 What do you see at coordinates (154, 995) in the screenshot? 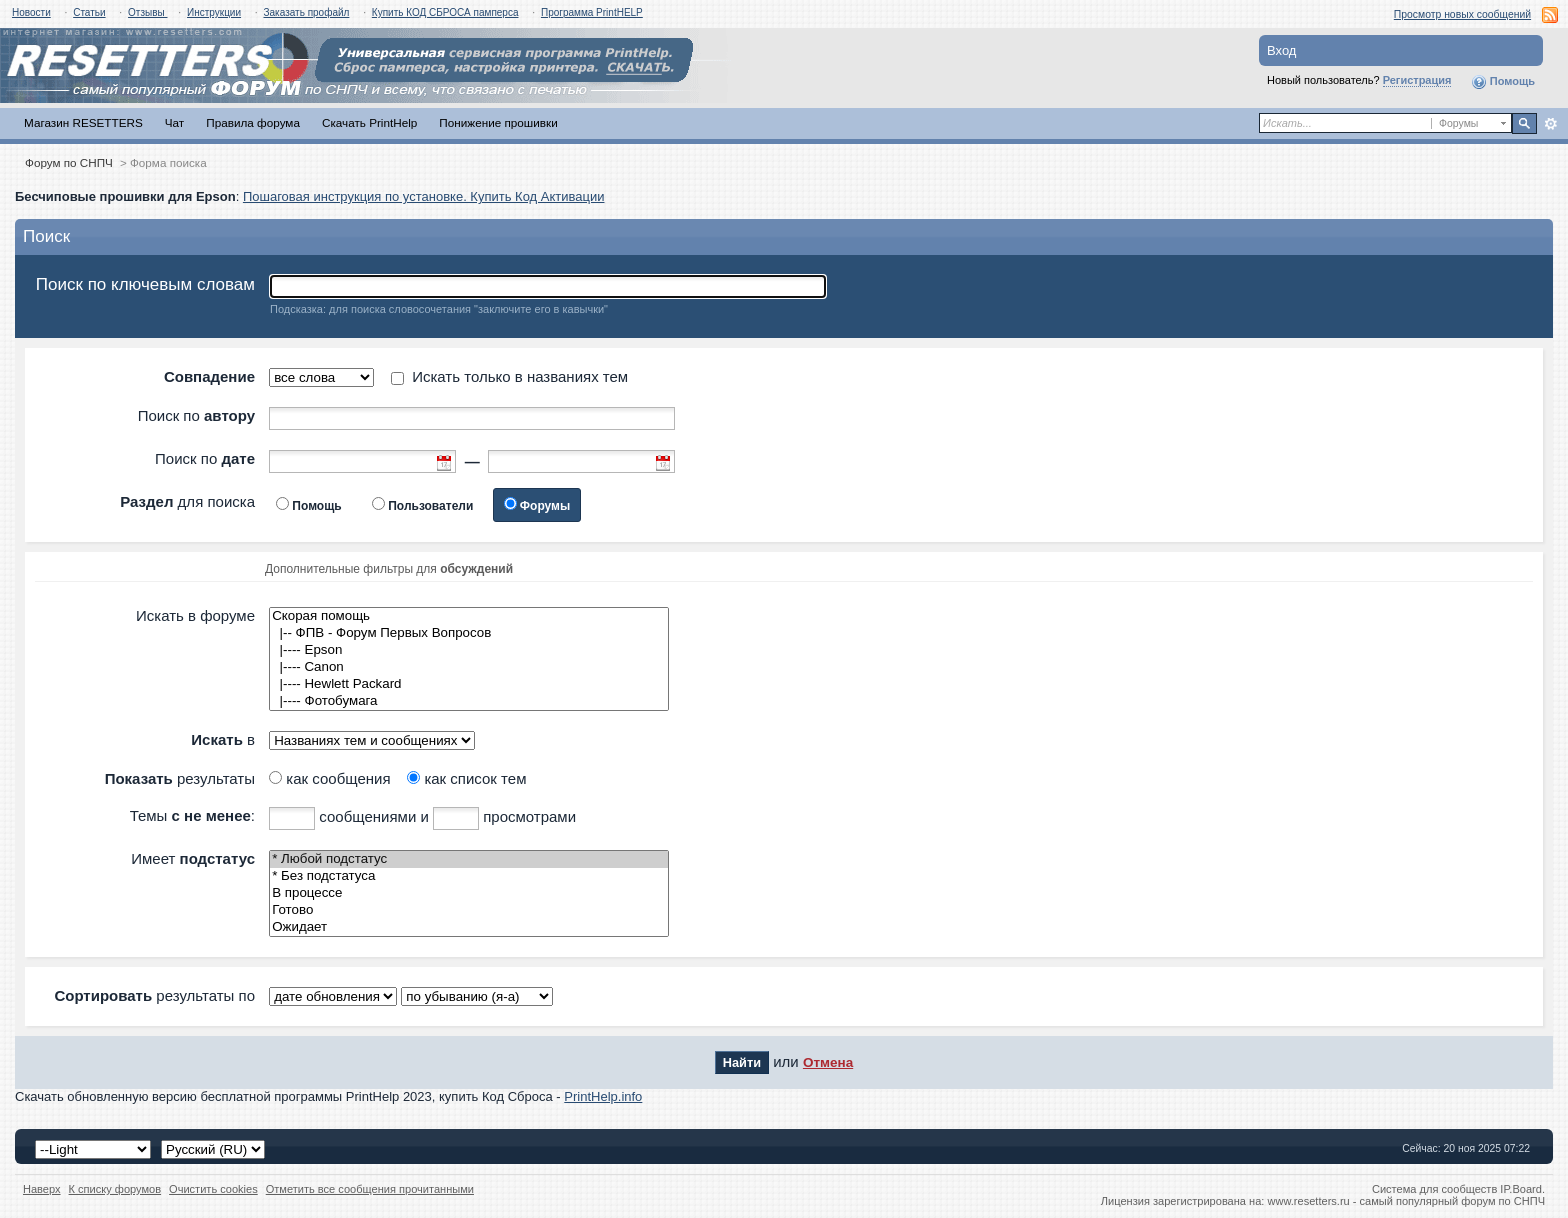
I see `результаты по` at bounding box center [154, 995].